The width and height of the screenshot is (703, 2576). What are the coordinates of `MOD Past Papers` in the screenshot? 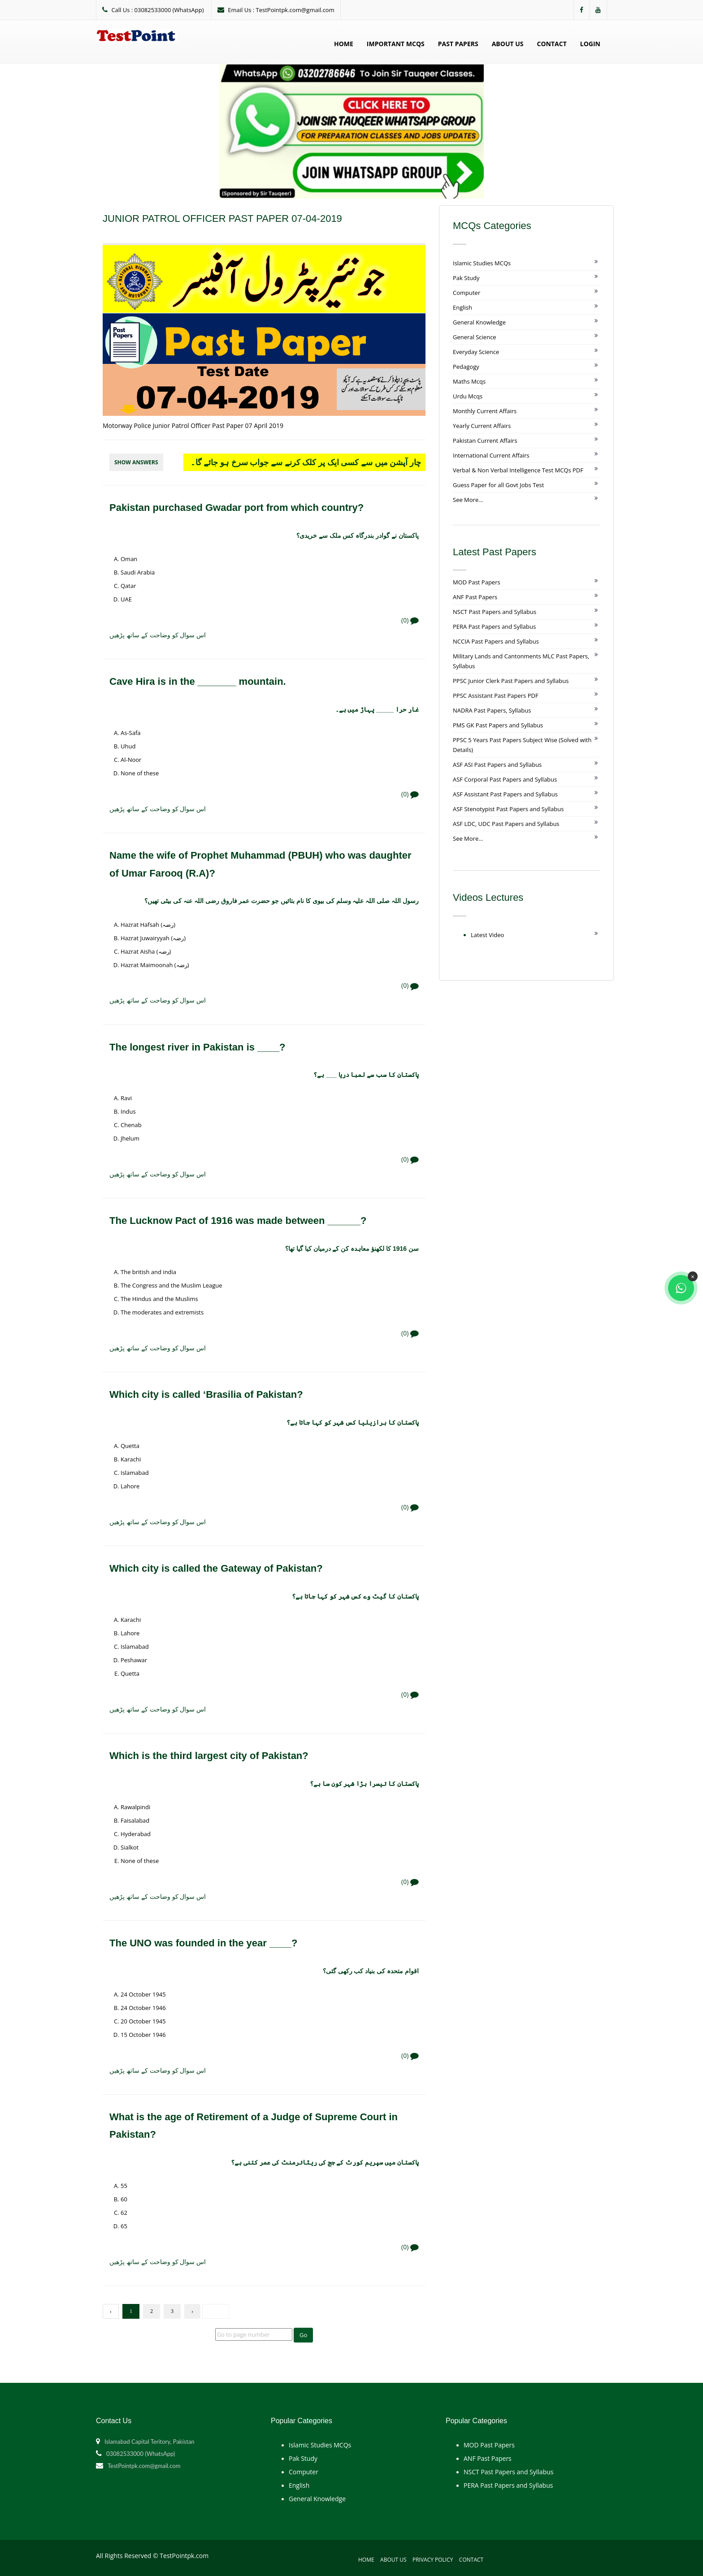 It's located at (476, 582).